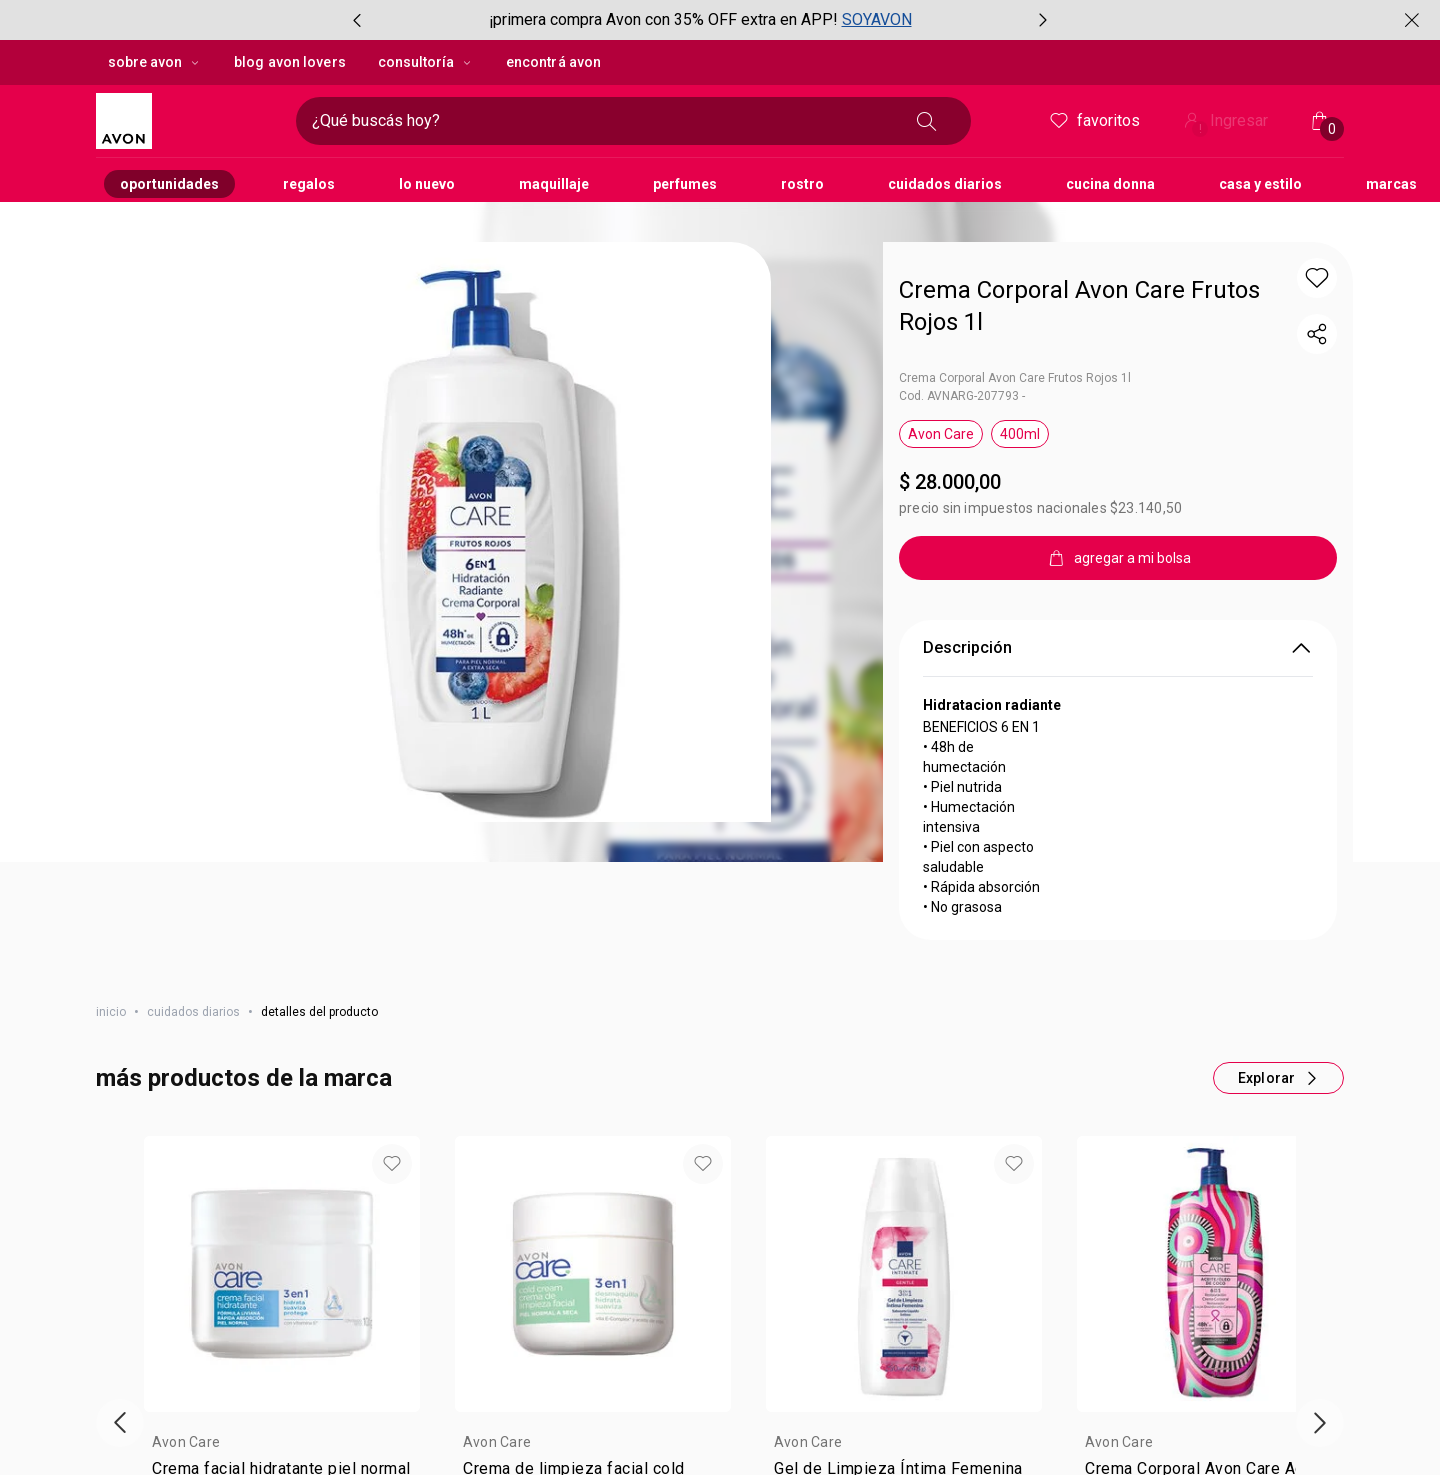 The image size is (1440, 1475). I want to click on [Buscar], so click(927, 121).